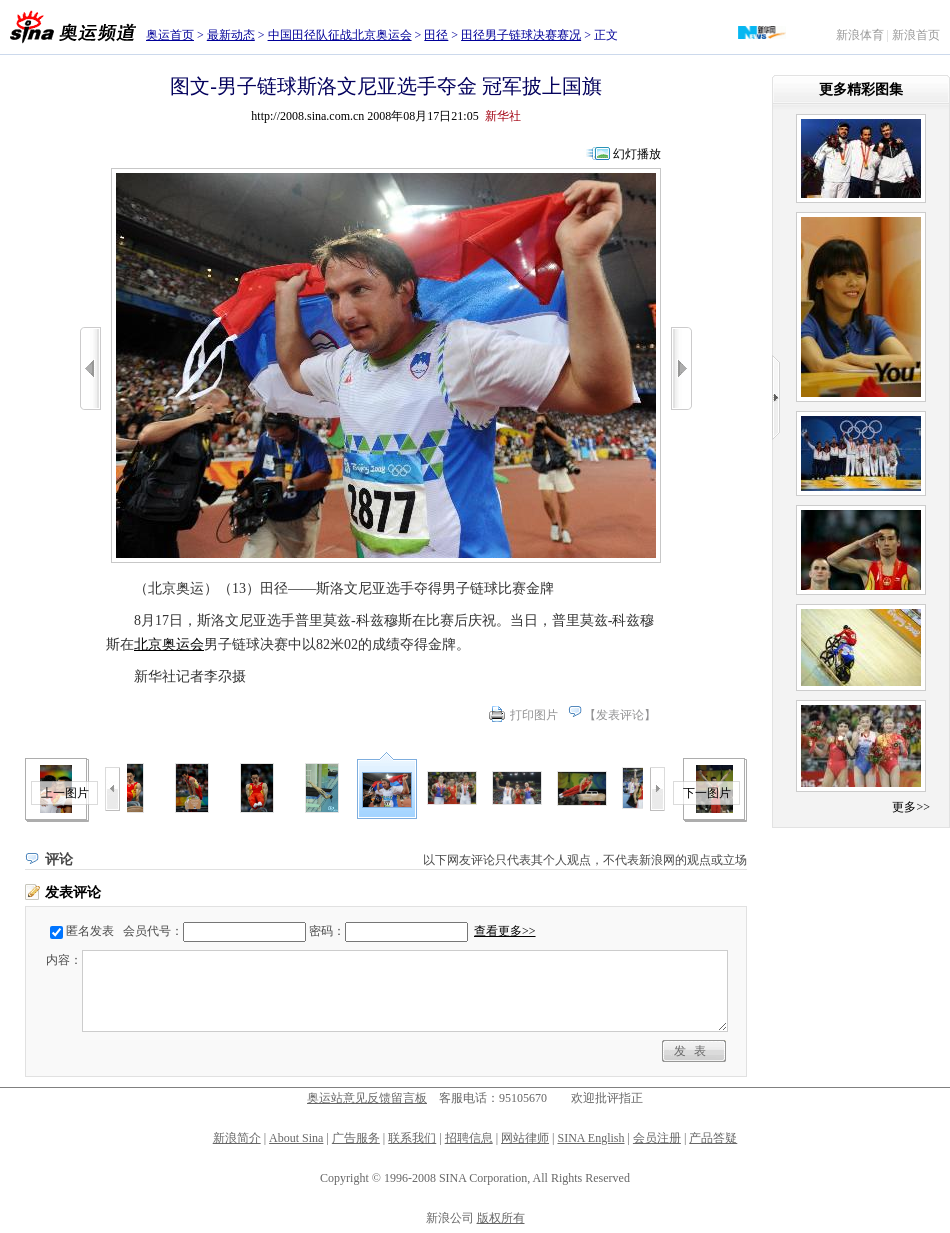 Image resolution: width=950 pixels, height=1233 pixels. What do you see at coordinates (90, 931) in the screenshot?
I see `匿名发表` at bounding box center [90, 931].